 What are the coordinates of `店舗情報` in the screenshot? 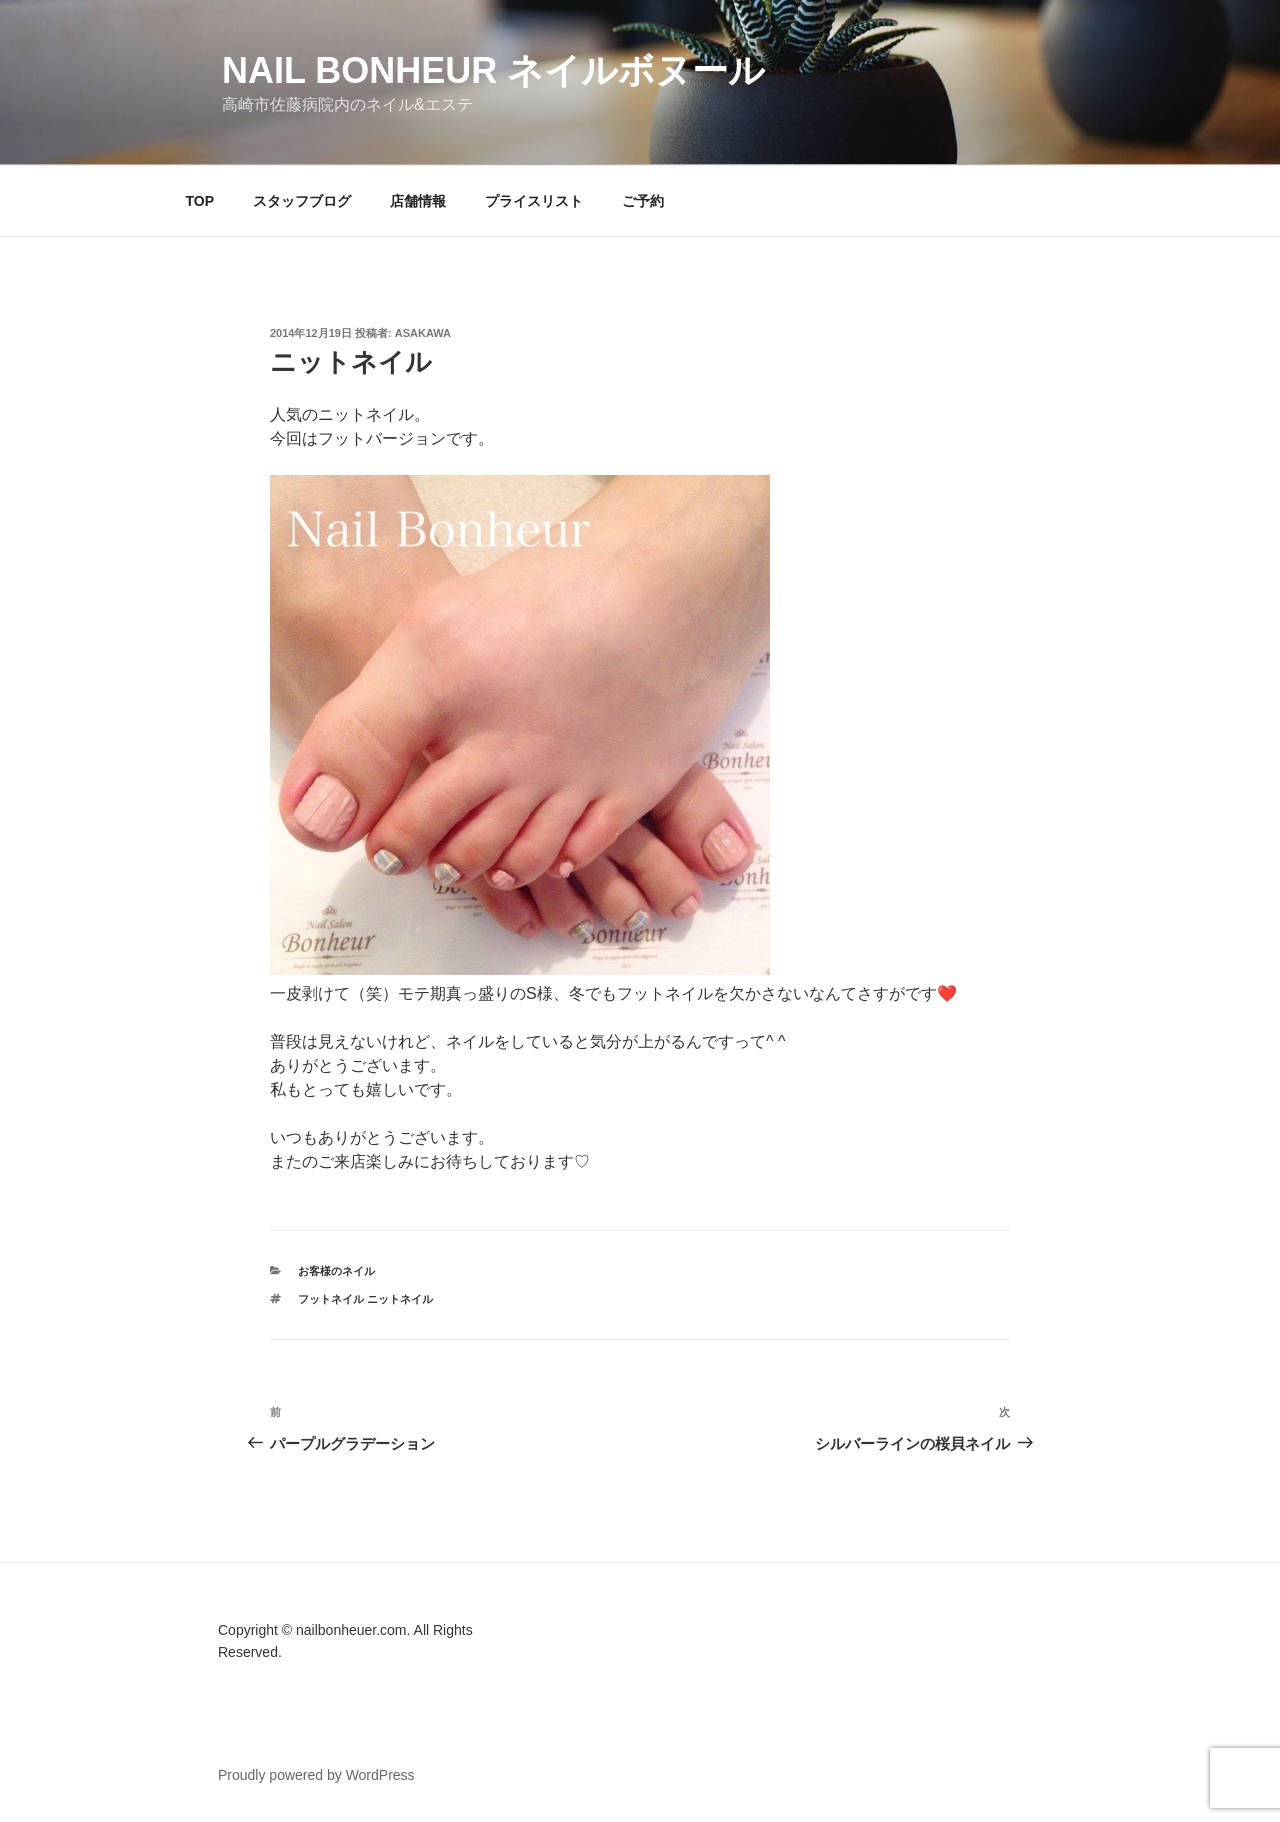 It's located at (418, 201).